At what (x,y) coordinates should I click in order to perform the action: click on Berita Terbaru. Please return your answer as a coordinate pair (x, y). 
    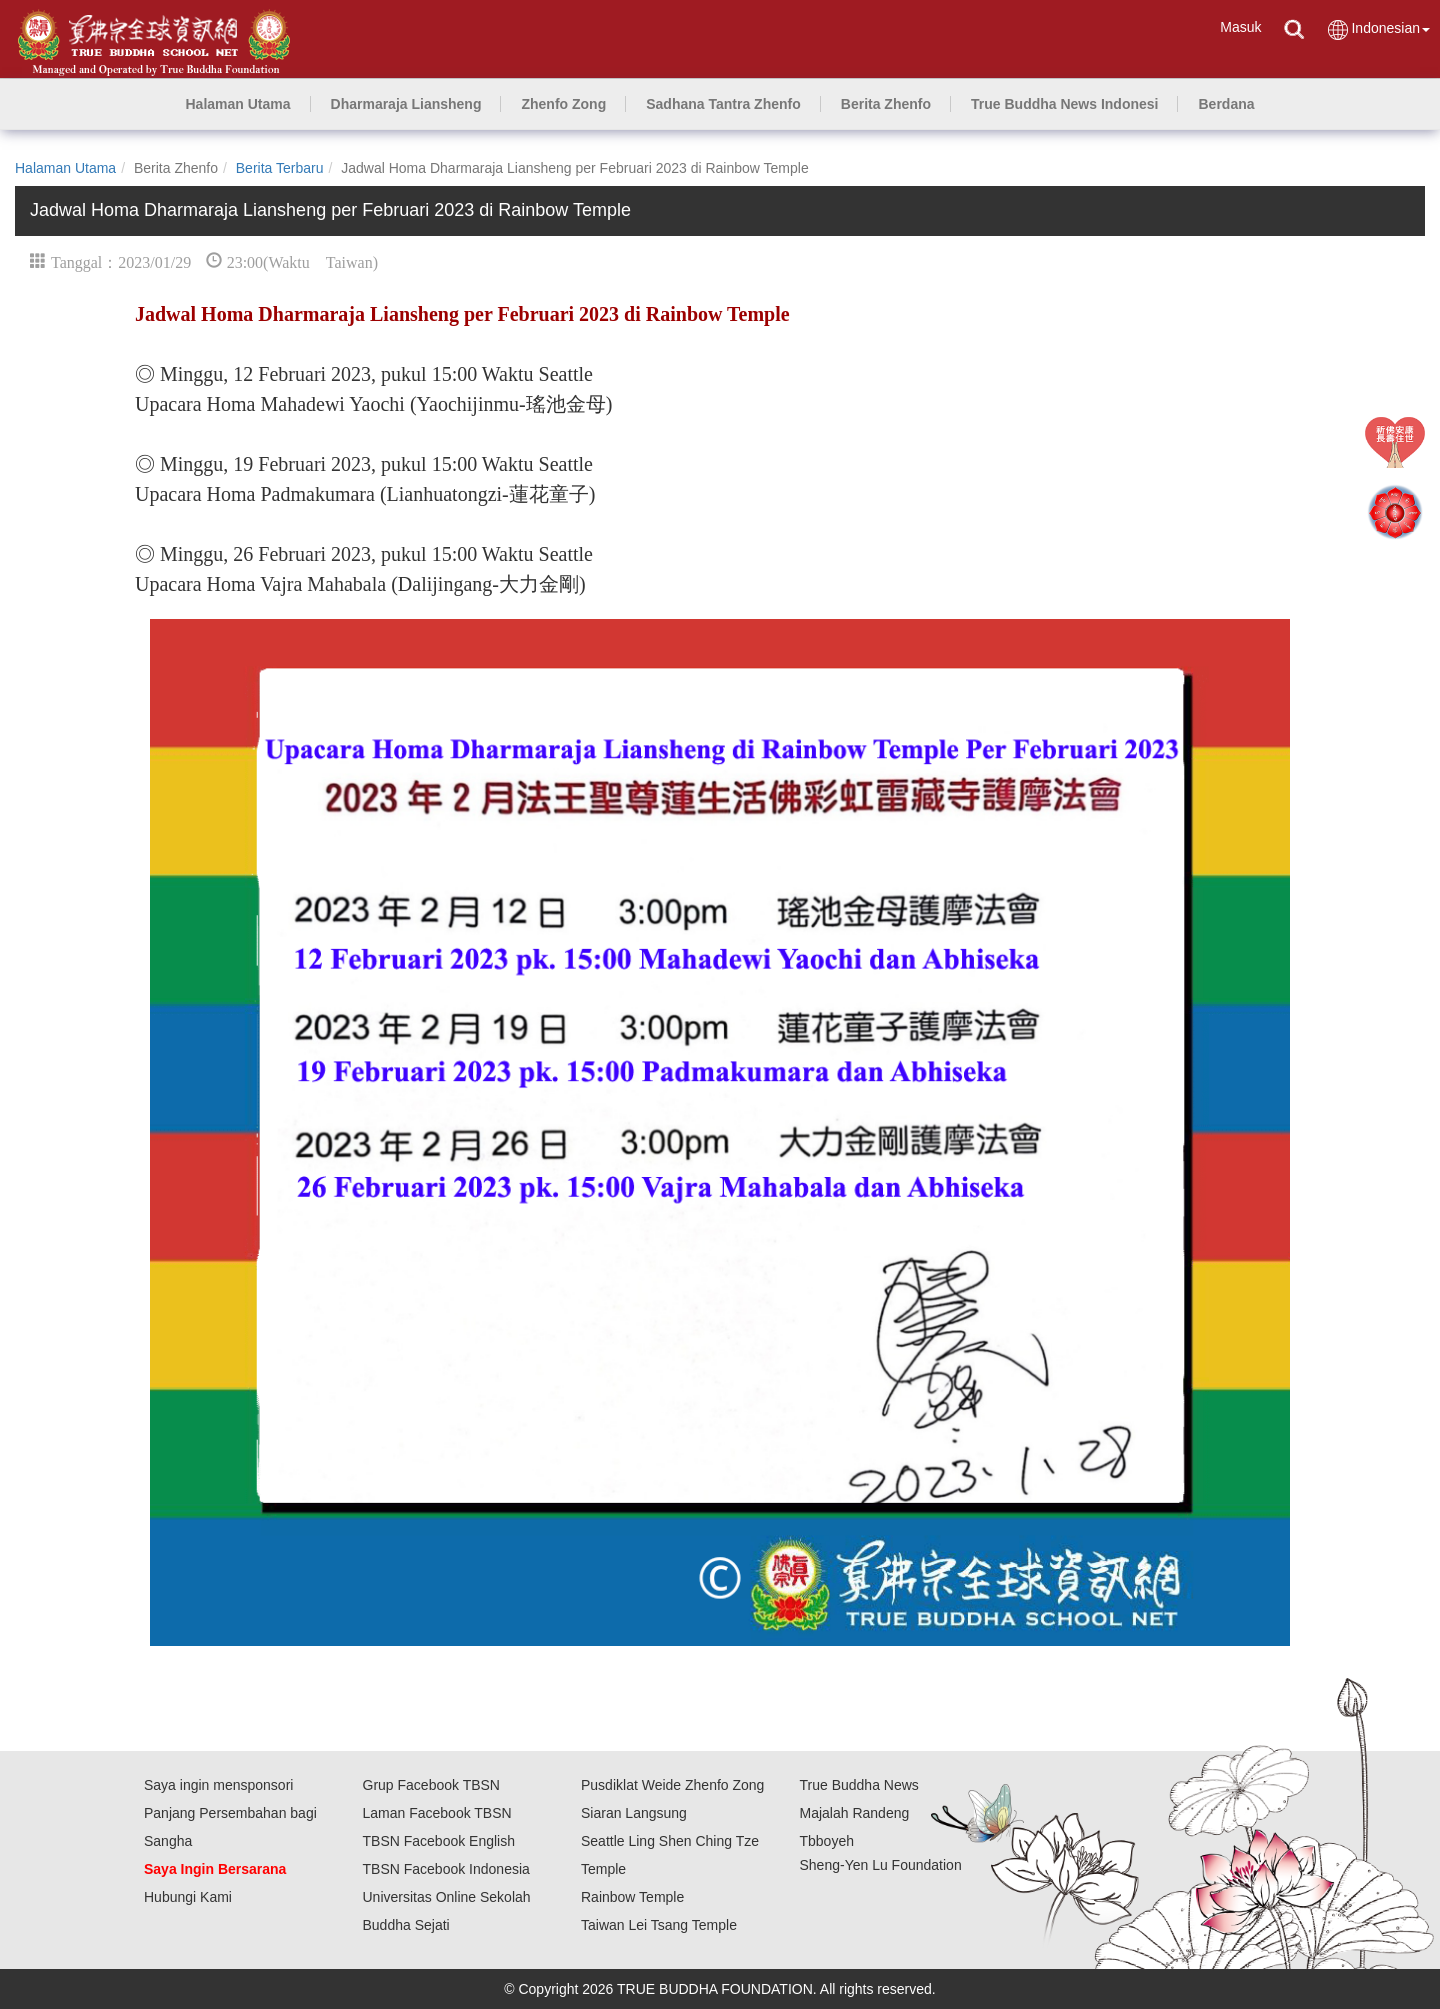
    Looking at the image, I should click on (280, 168).